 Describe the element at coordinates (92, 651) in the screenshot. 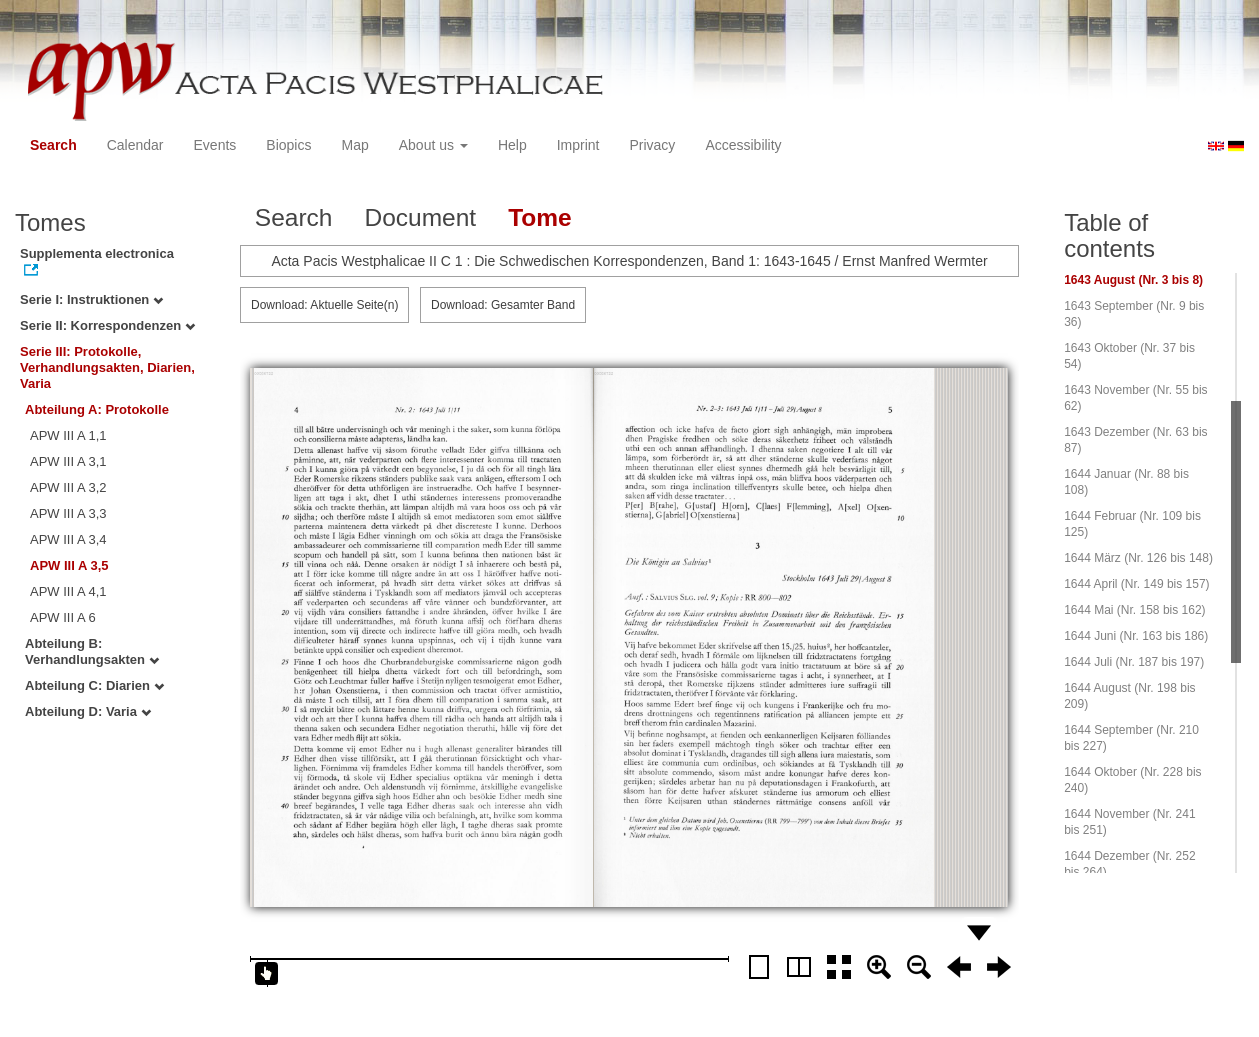

I see `Abteilung B: Verhandlungsakten` at that location.